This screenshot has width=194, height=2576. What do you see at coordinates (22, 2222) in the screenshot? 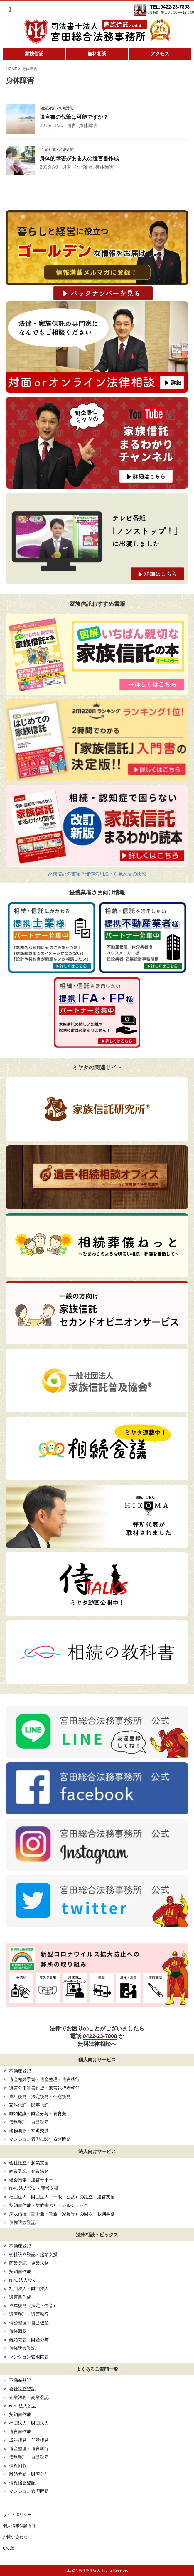
I see `債権譲渡登記` at bounding box center [22, 2222].